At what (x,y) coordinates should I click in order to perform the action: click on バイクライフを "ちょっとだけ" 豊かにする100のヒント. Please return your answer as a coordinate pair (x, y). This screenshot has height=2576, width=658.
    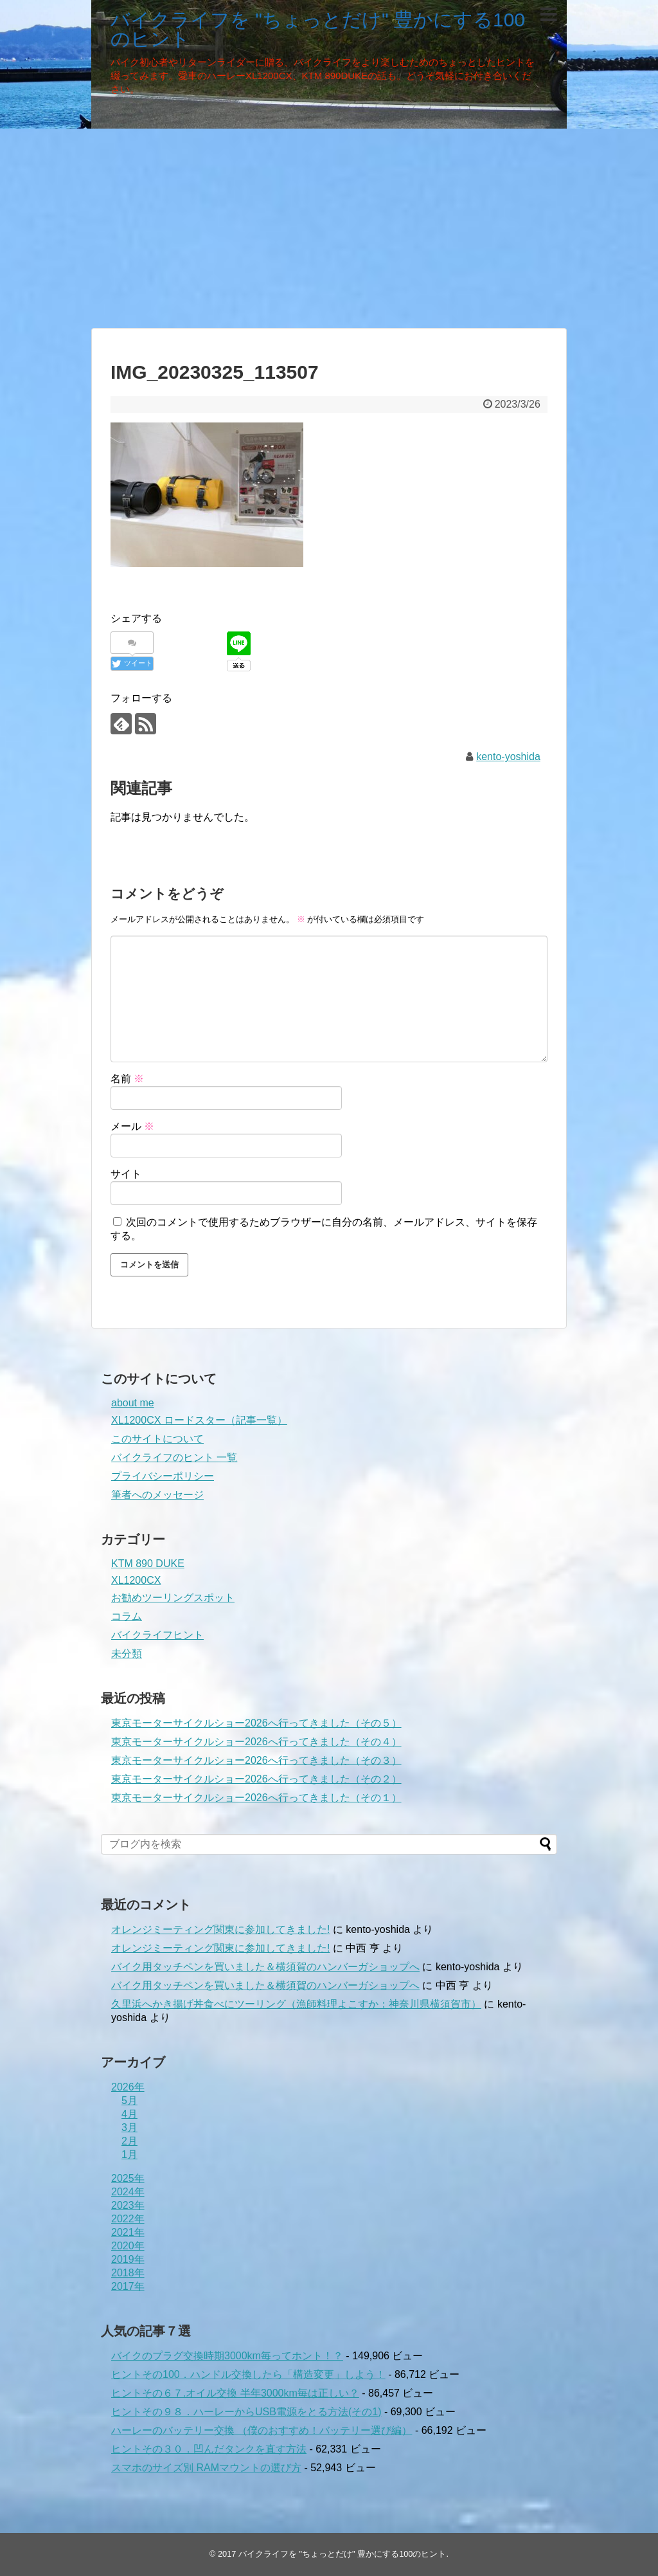
    Looking at the image, I should click on (318, 29).